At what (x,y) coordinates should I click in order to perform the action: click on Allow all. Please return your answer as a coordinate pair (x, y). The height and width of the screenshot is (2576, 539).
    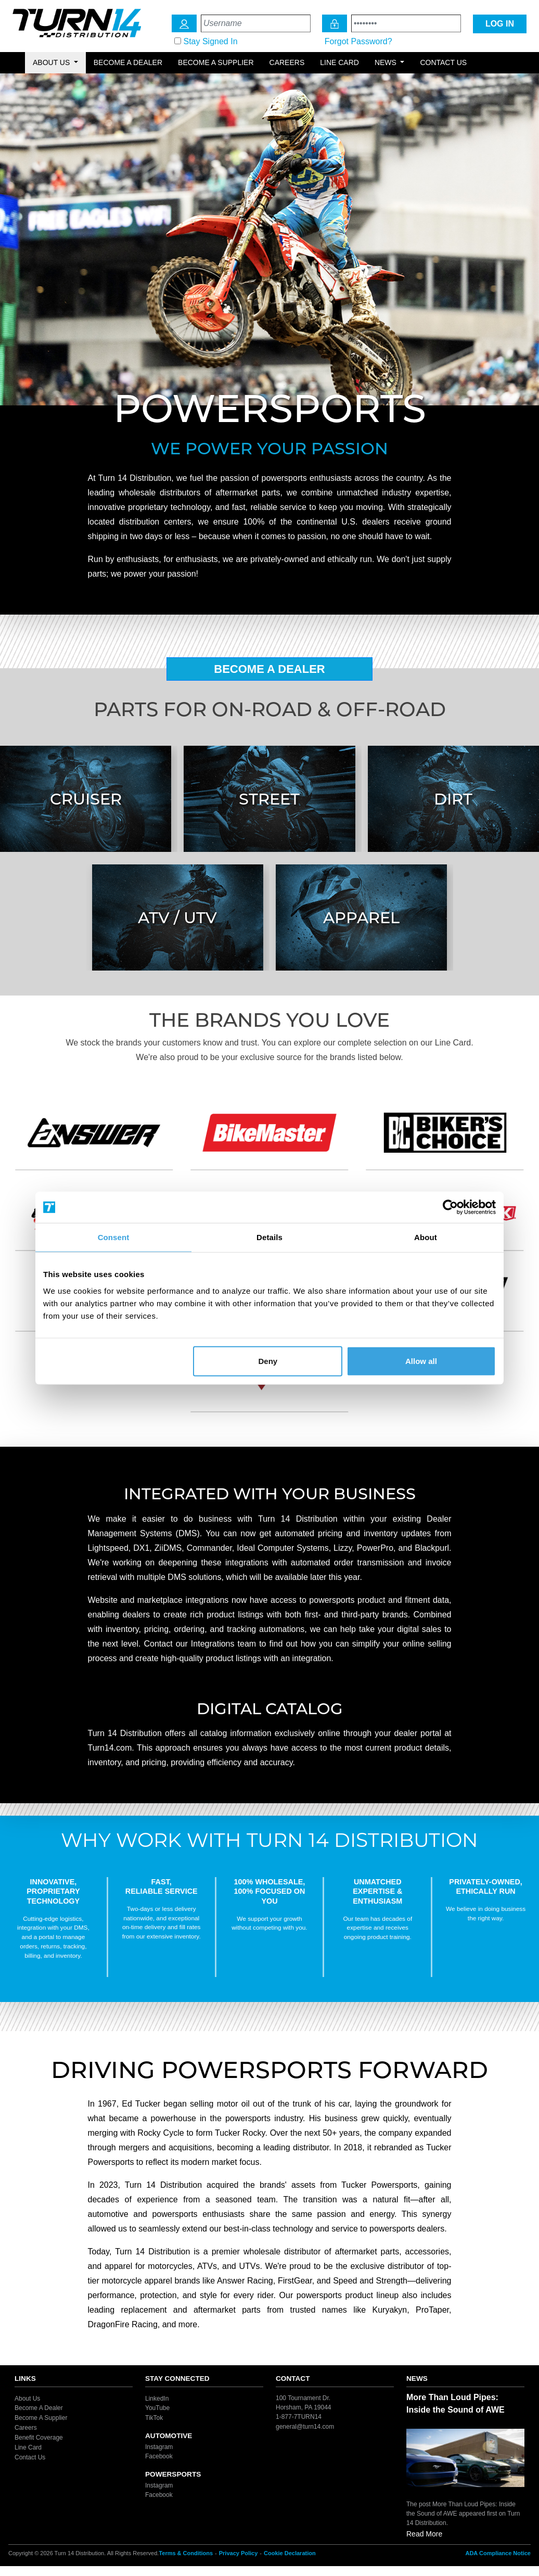
    Looking at the image, I should click on (421, 1360).